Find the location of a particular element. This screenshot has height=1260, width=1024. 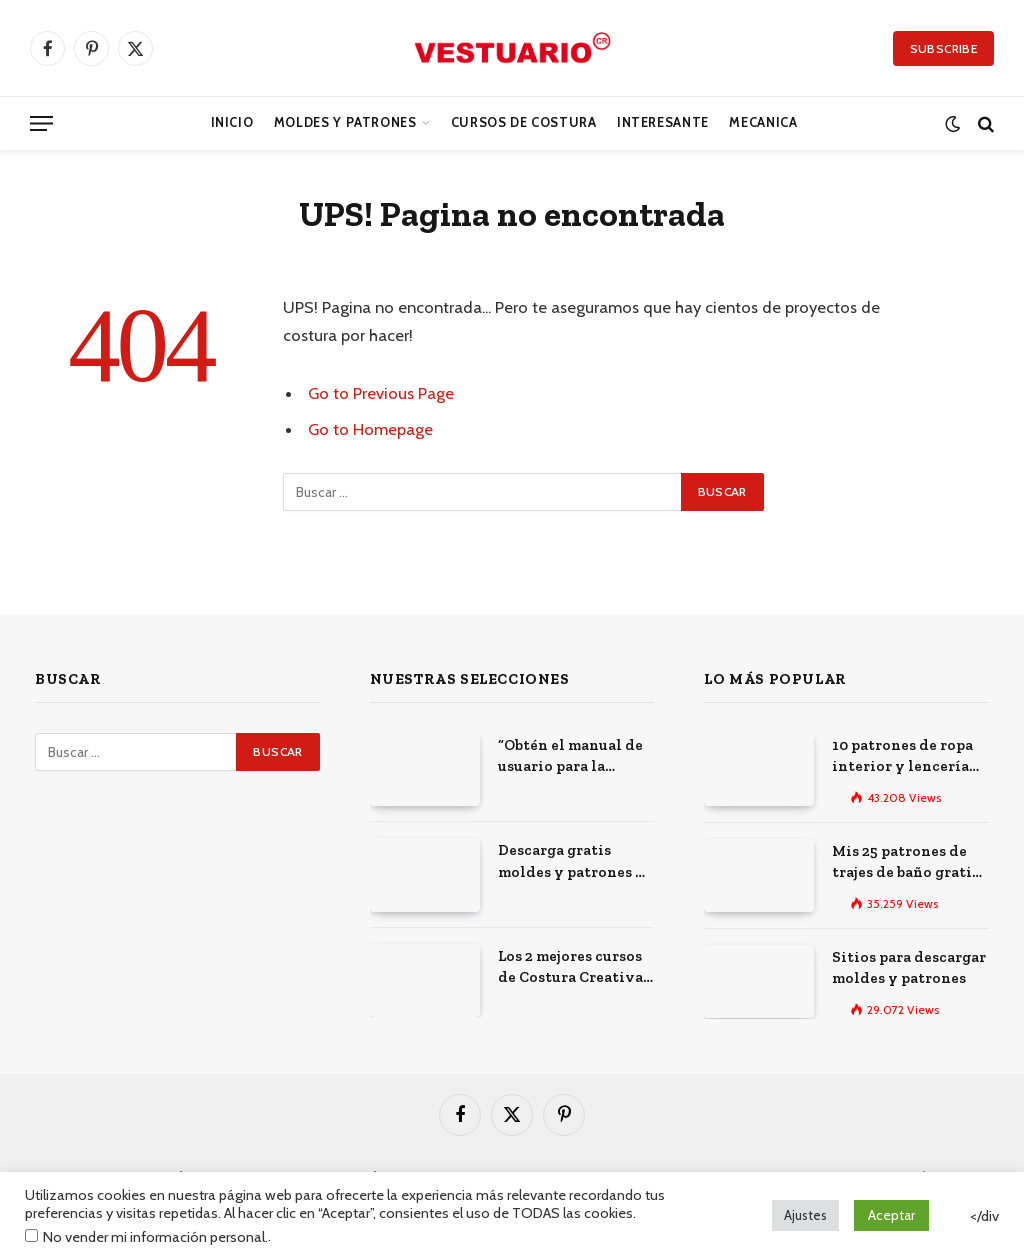

Sitios para descargar moldes y patrones is located at coordinates (909, 967).